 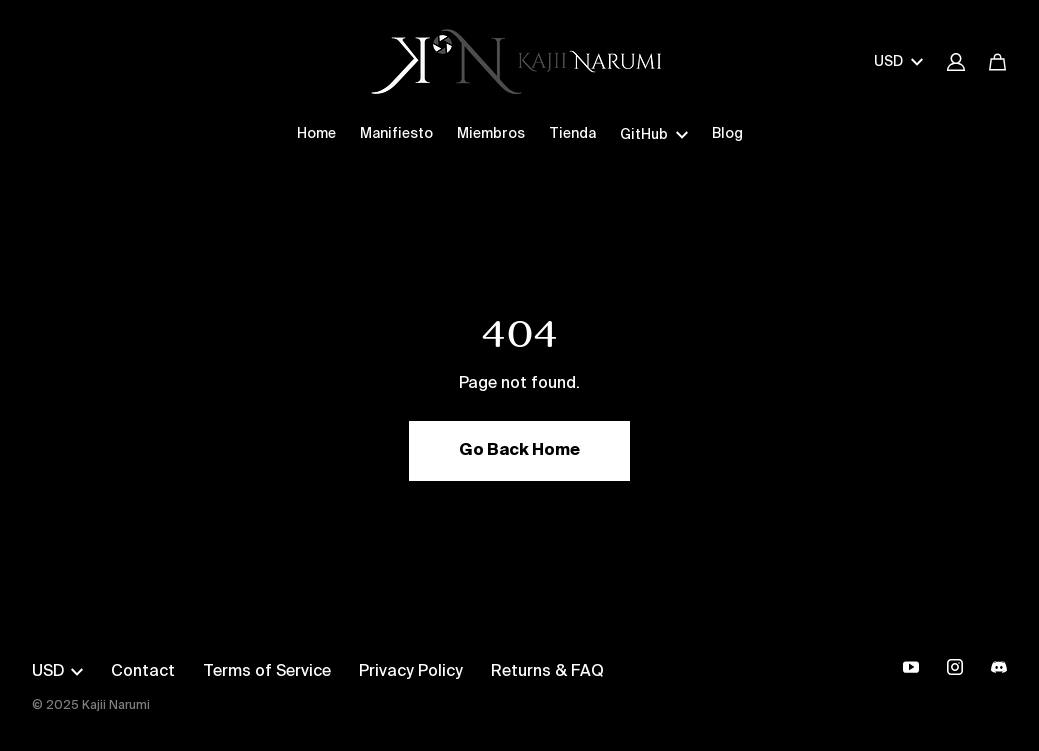 What do you see at coordinates (411, 672) in the screenshot?
I see `Privacy Policy` at bounding box center [411, 672].